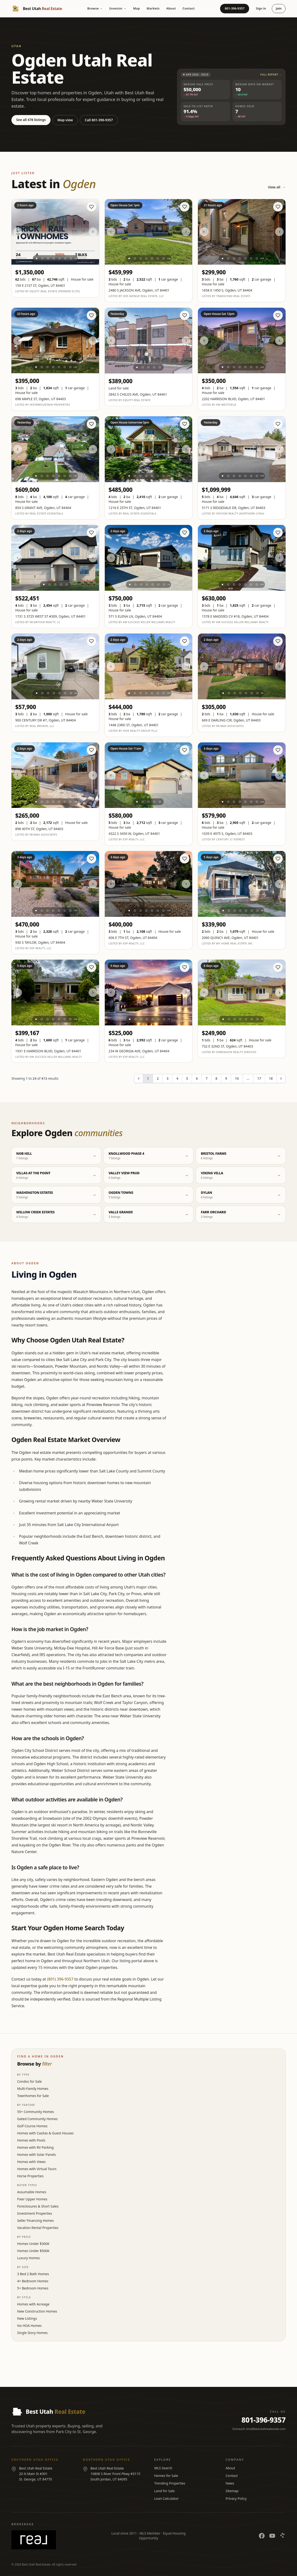  What do you see at coordinates (177, 1078) in the screenshot?
I see `4 [Go to page 4]` at bounding box center [177, 1078].